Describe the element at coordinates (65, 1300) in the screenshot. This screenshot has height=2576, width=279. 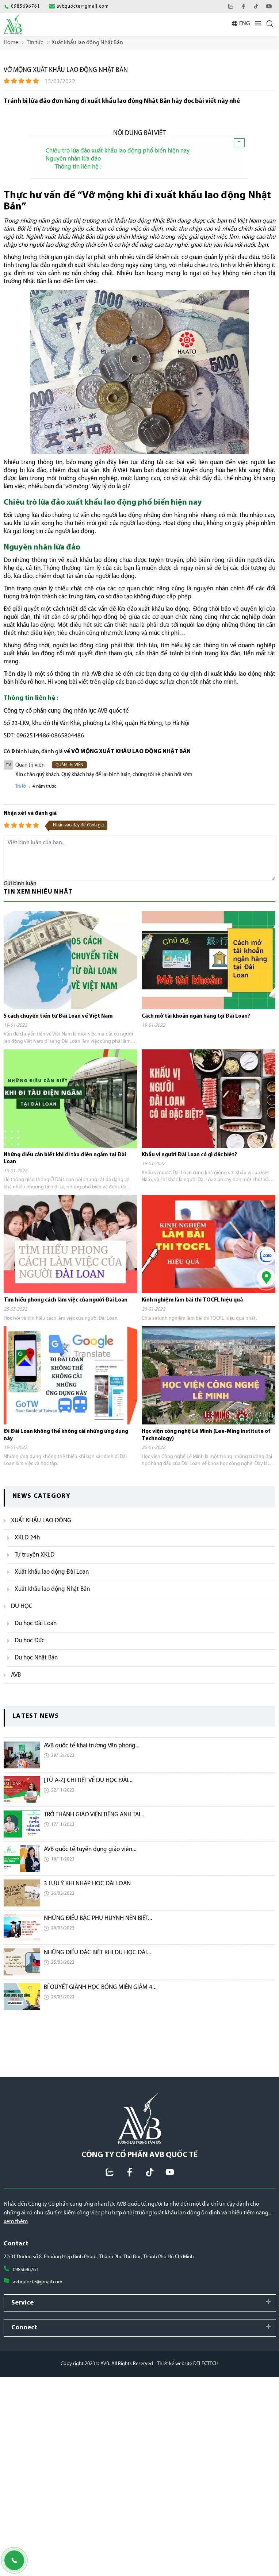
I see `Tìm hiểu phong cách làm việc của người Đài Loan` at that location.